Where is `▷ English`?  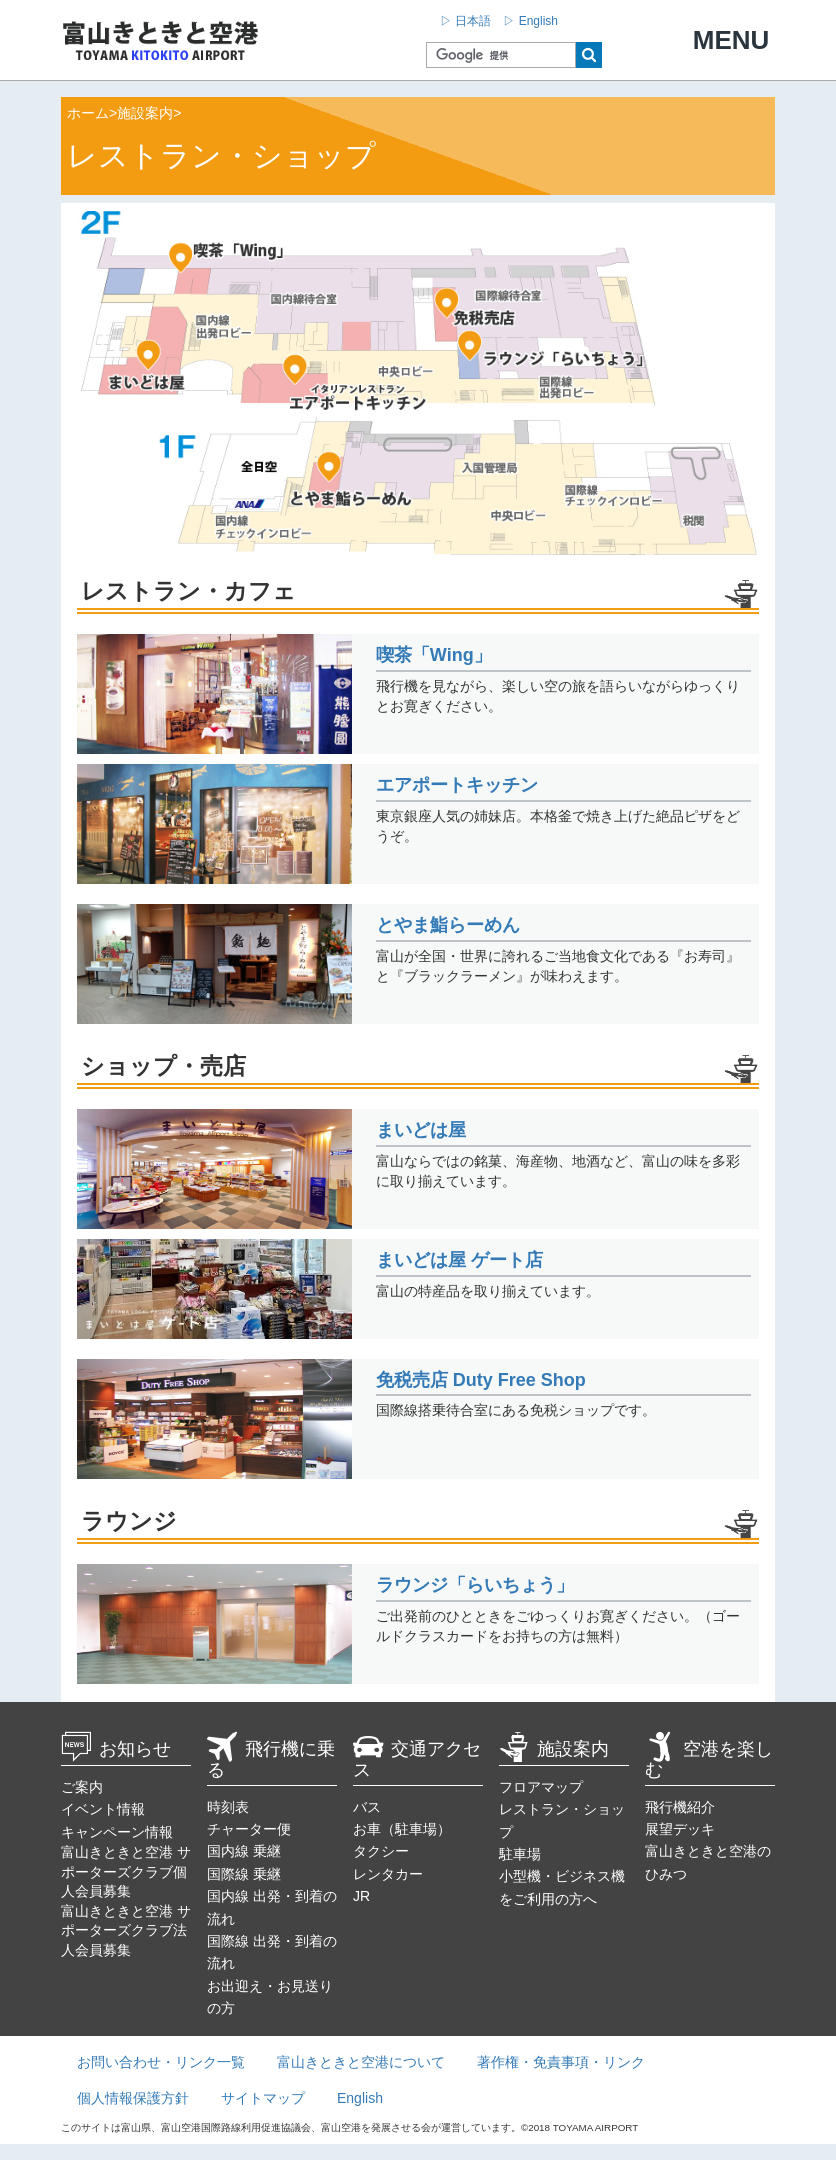 ▷ English is located at coordinates (530, 21).